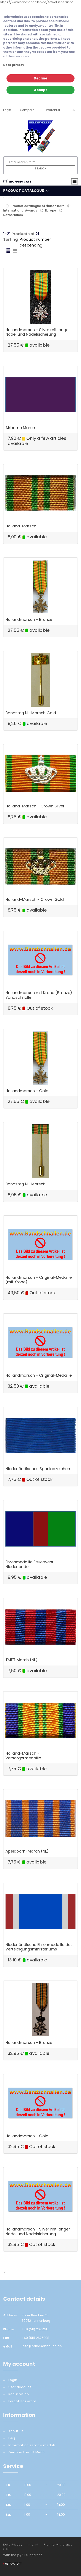 This screenshot has width=81, height=2576. I want to click on Hollandmarsch mit Krone (Bronze) Bandschnalle, so click(38, 995).